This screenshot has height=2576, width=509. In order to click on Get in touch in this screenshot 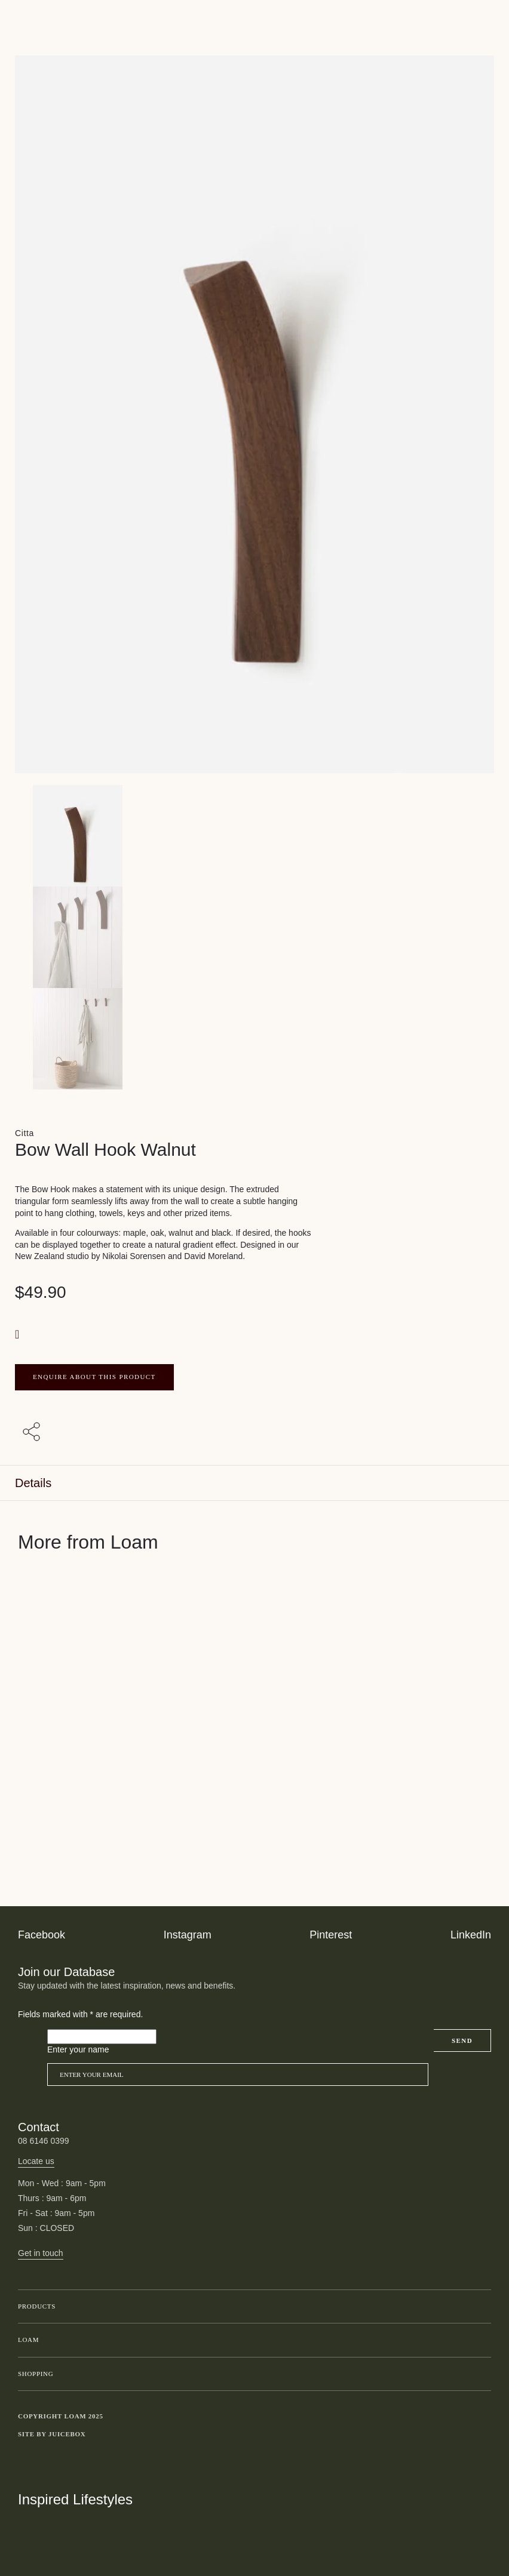, I will do `click(40, 2253)`.